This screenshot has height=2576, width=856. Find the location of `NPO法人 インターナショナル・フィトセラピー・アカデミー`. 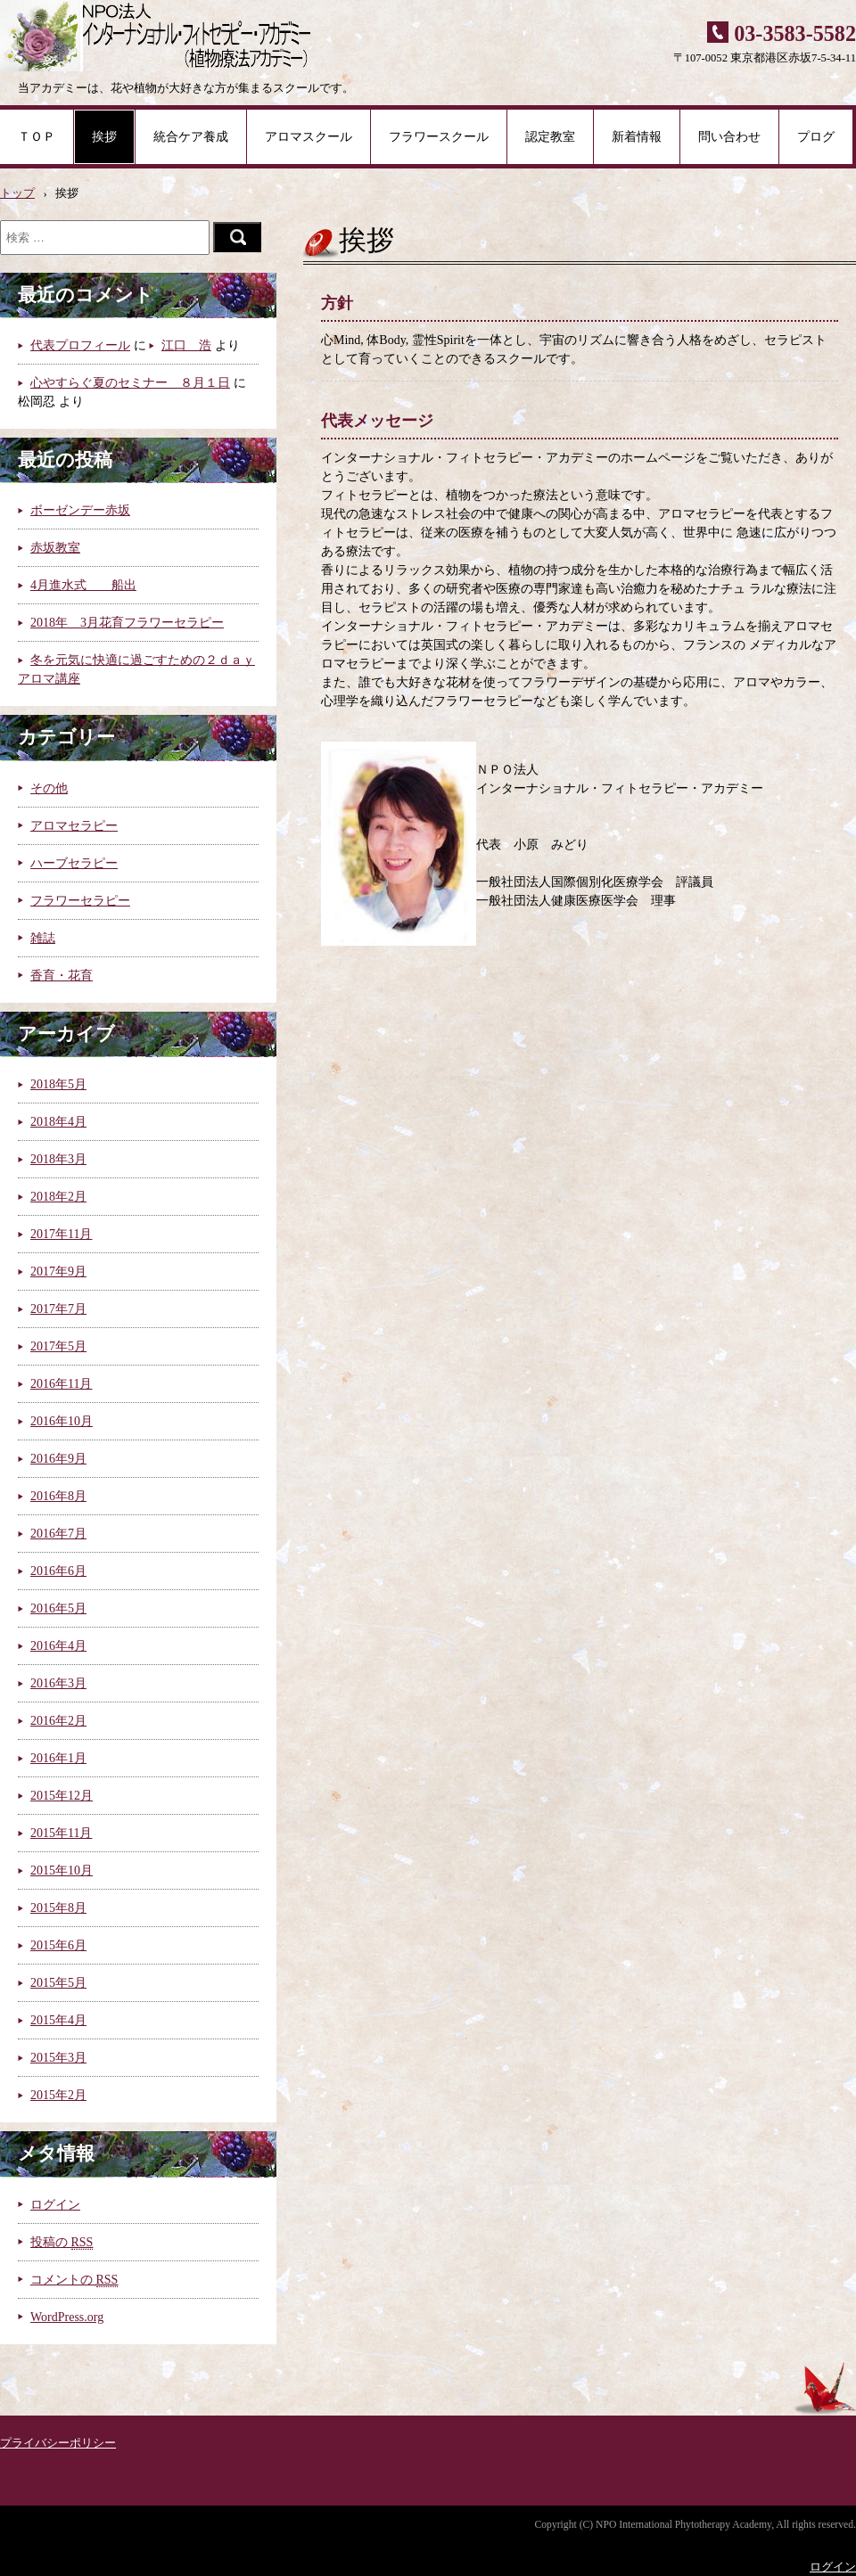

NPO法人 インターナショナル・フィトセラピー・アカデミー is located at coordinates (158, 35).